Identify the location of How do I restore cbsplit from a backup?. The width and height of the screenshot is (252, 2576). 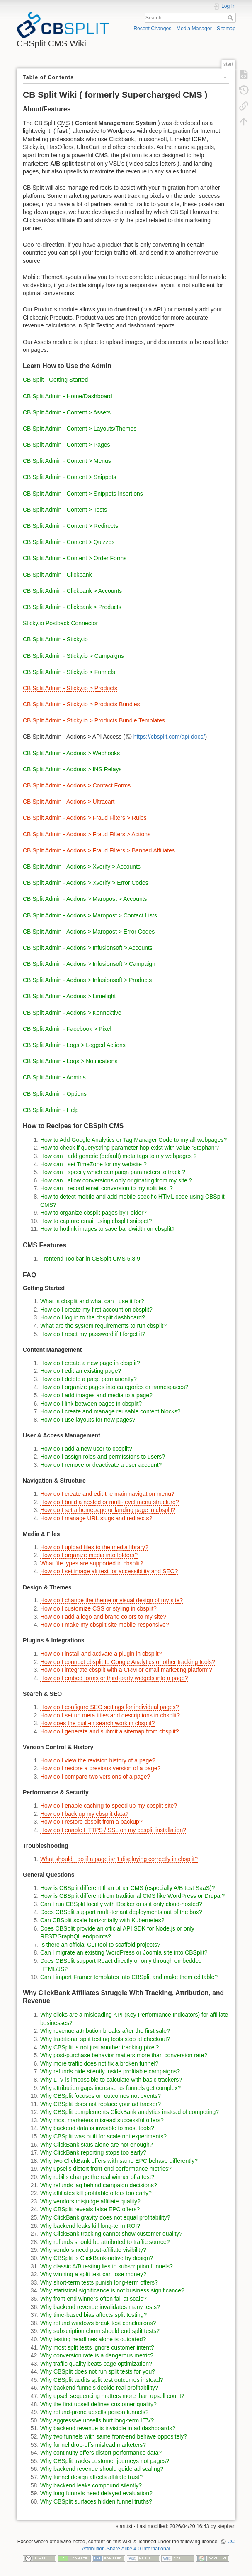
(91, 1821).